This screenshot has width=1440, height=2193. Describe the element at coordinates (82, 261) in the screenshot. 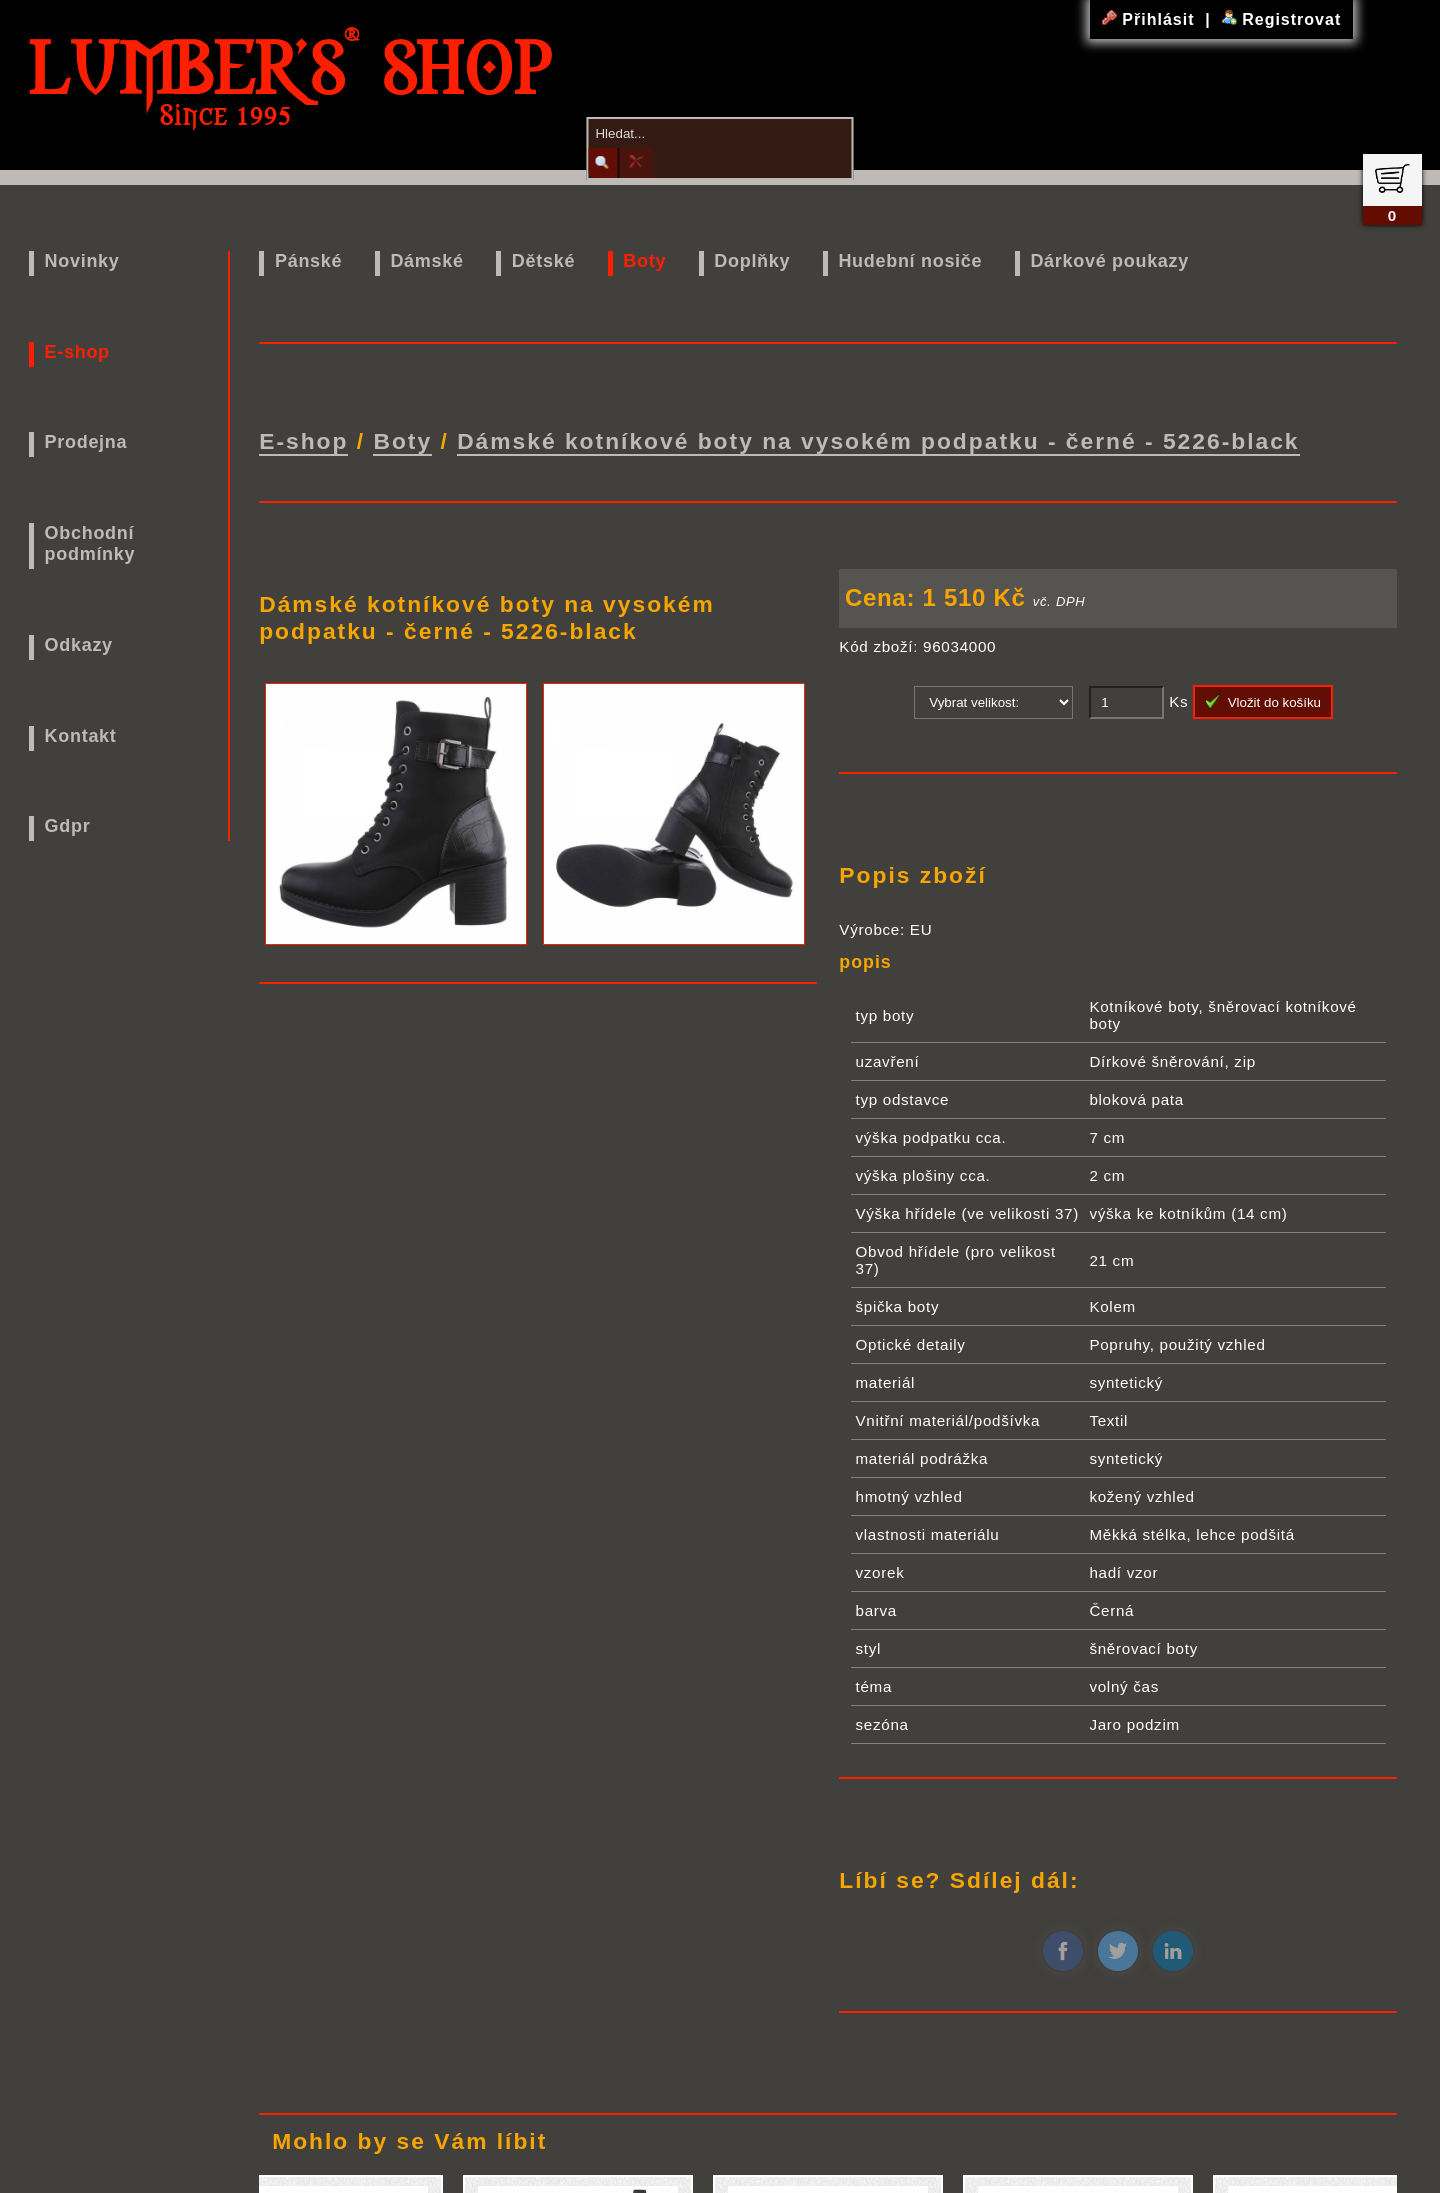

I see `Novinky` at that location.